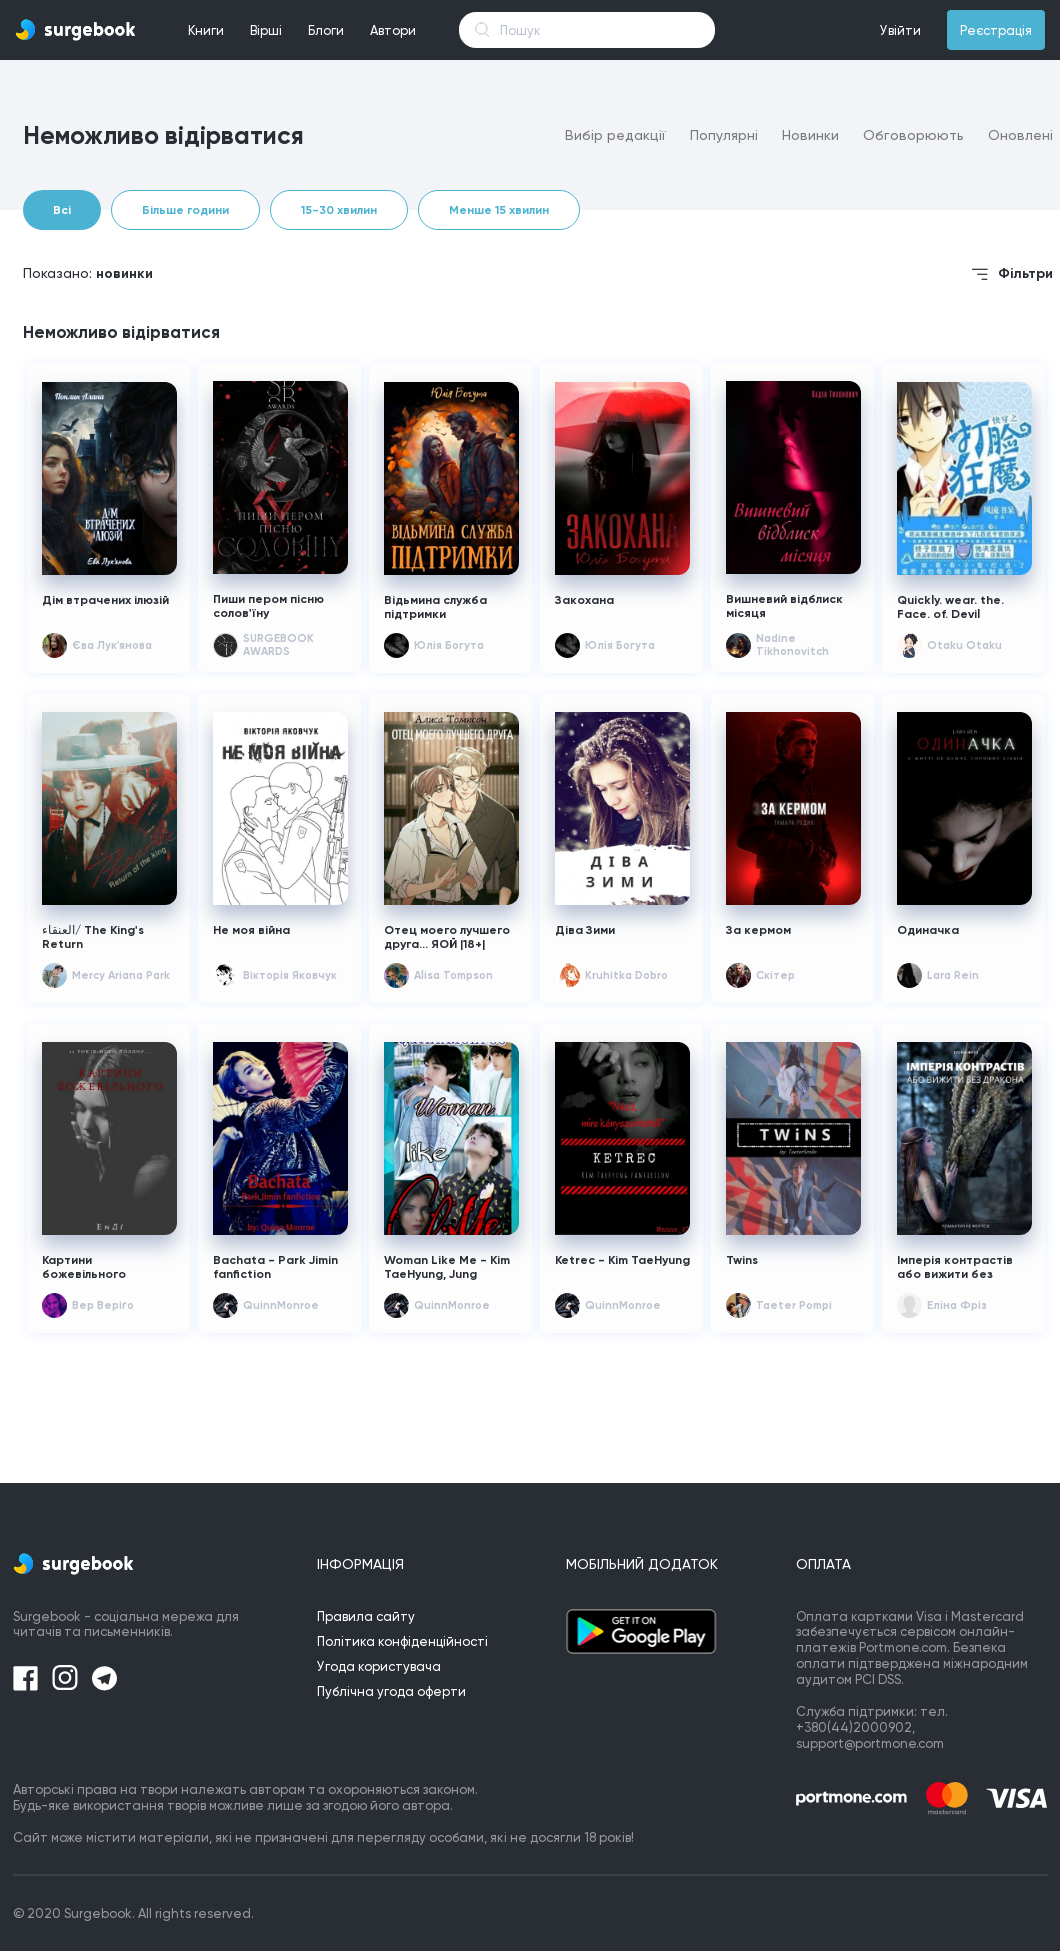 The height and width of the screenshot is (1951, 1060). What do you see at coordinates (499, 210) in the screenshot?
I see `Менше 15 хвилин` at bounding box center [499, 210].